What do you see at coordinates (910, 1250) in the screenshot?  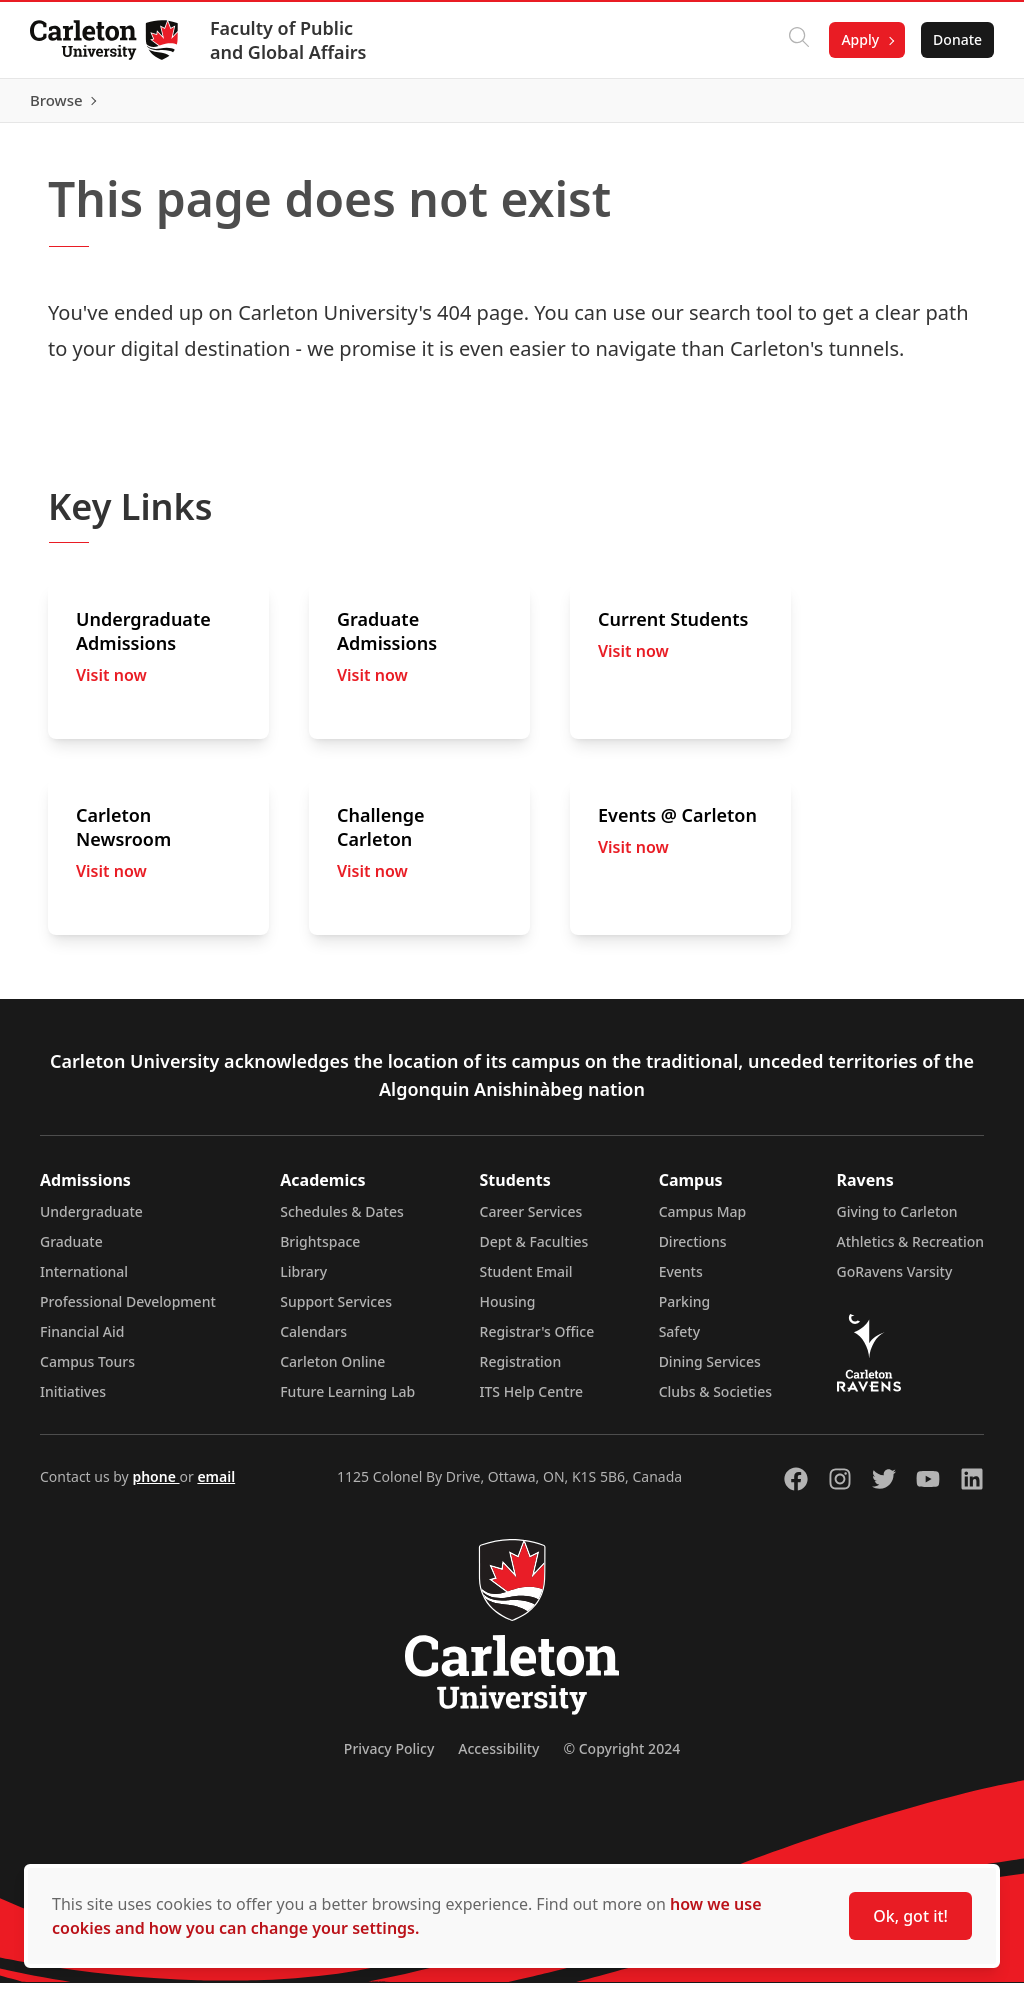 I see `Athletics & Recreation` at bounding box center [910, 1250].